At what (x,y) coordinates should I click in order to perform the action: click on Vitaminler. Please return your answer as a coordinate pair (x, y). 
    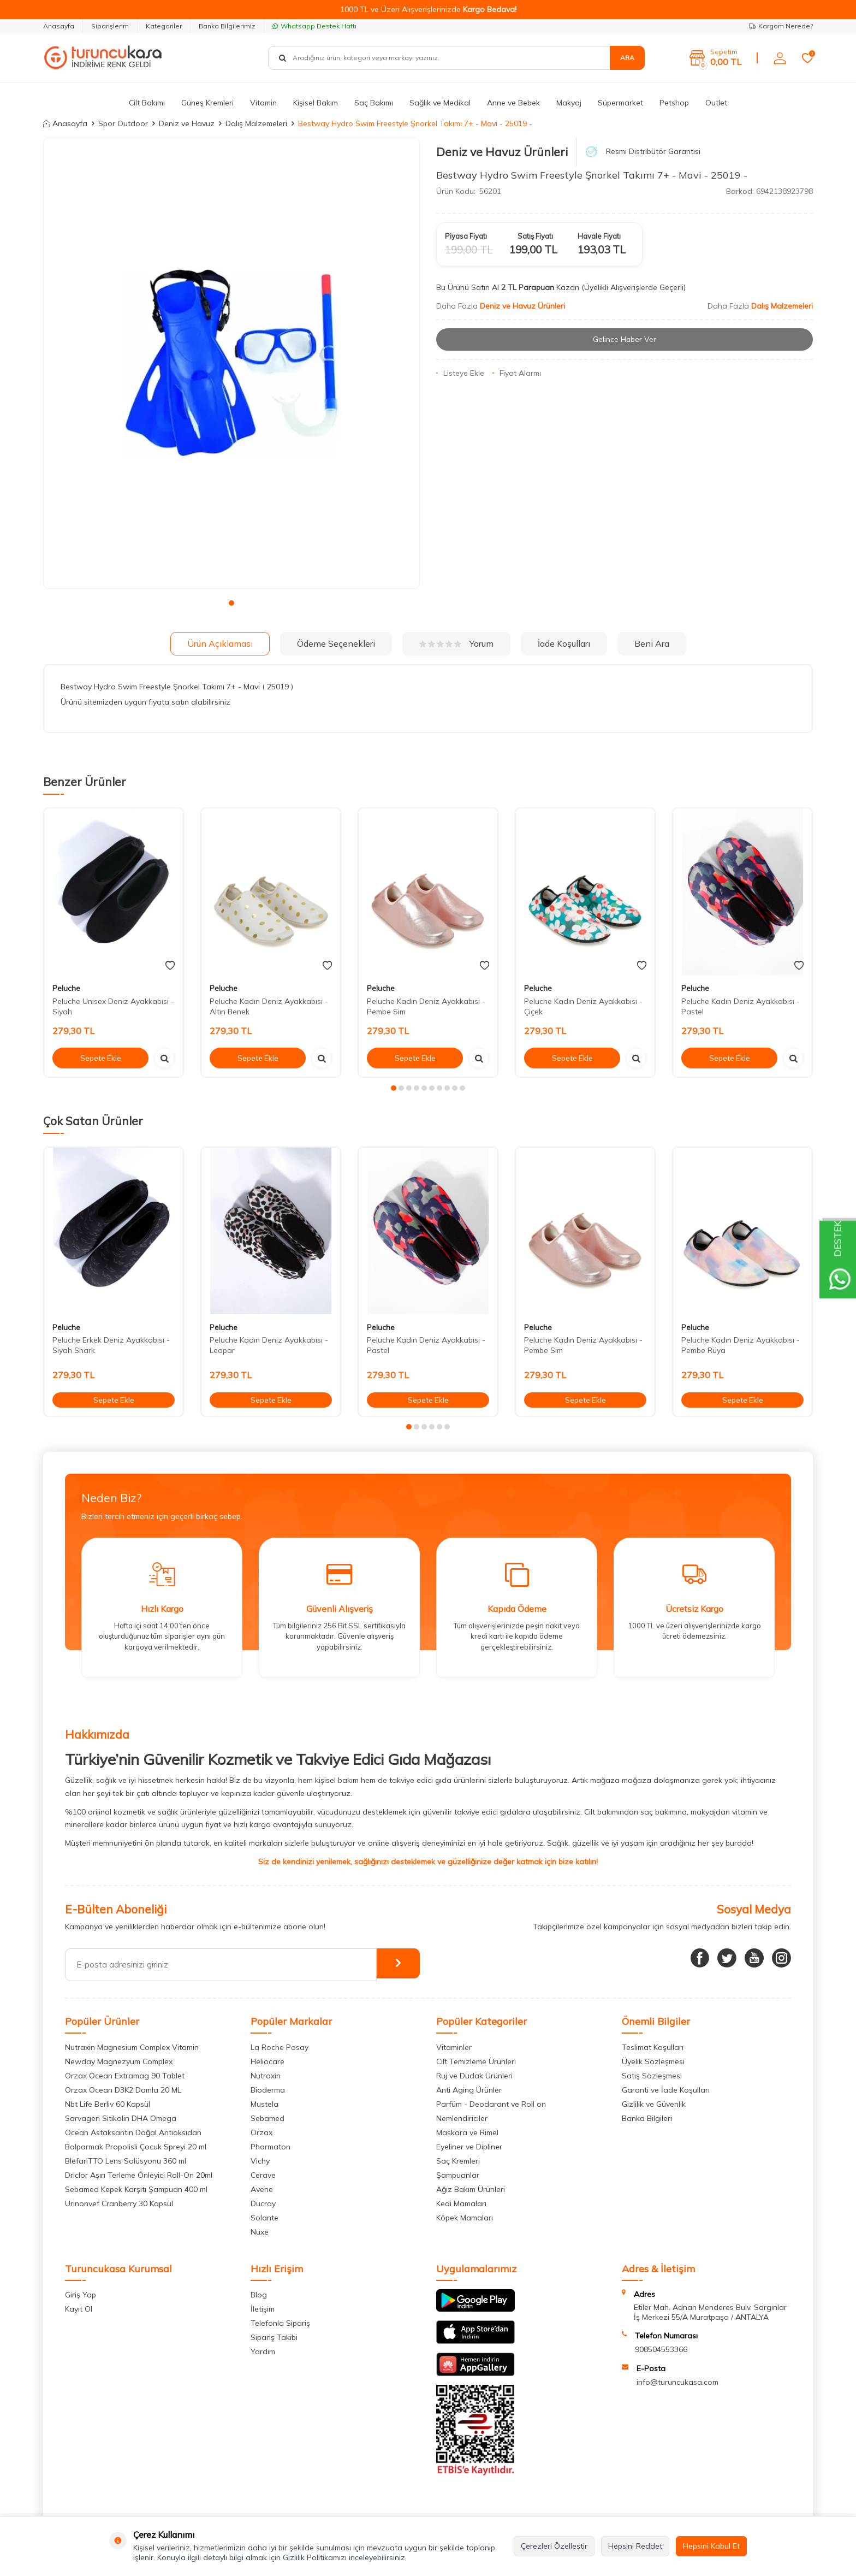
    Looking at the image, I should click on (454, 2047).